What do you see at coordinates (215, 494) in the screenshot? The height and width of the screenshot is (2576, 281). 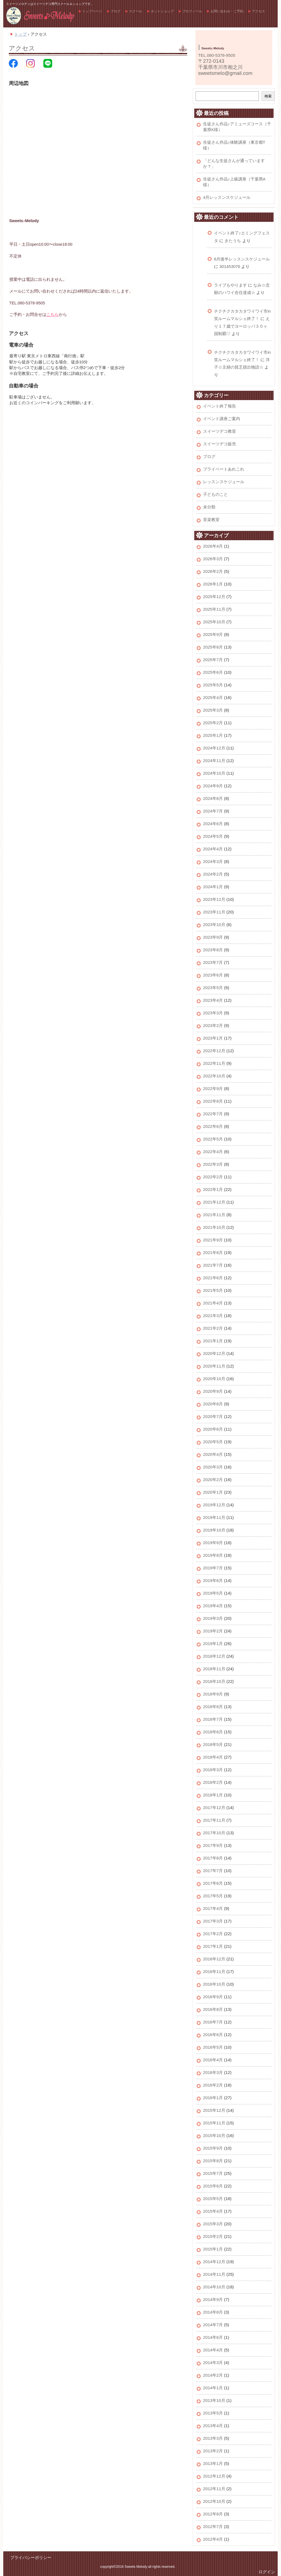 I see `子どものこと` at bounding box center [215, 494].